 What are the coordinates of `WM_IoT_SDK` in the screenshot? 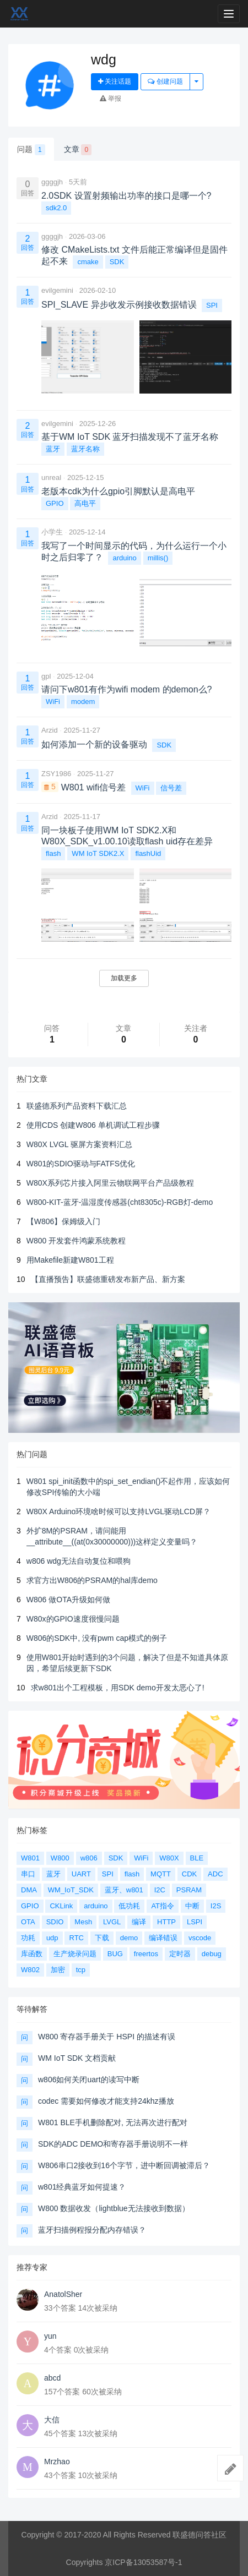 It's located at (71, 1890).